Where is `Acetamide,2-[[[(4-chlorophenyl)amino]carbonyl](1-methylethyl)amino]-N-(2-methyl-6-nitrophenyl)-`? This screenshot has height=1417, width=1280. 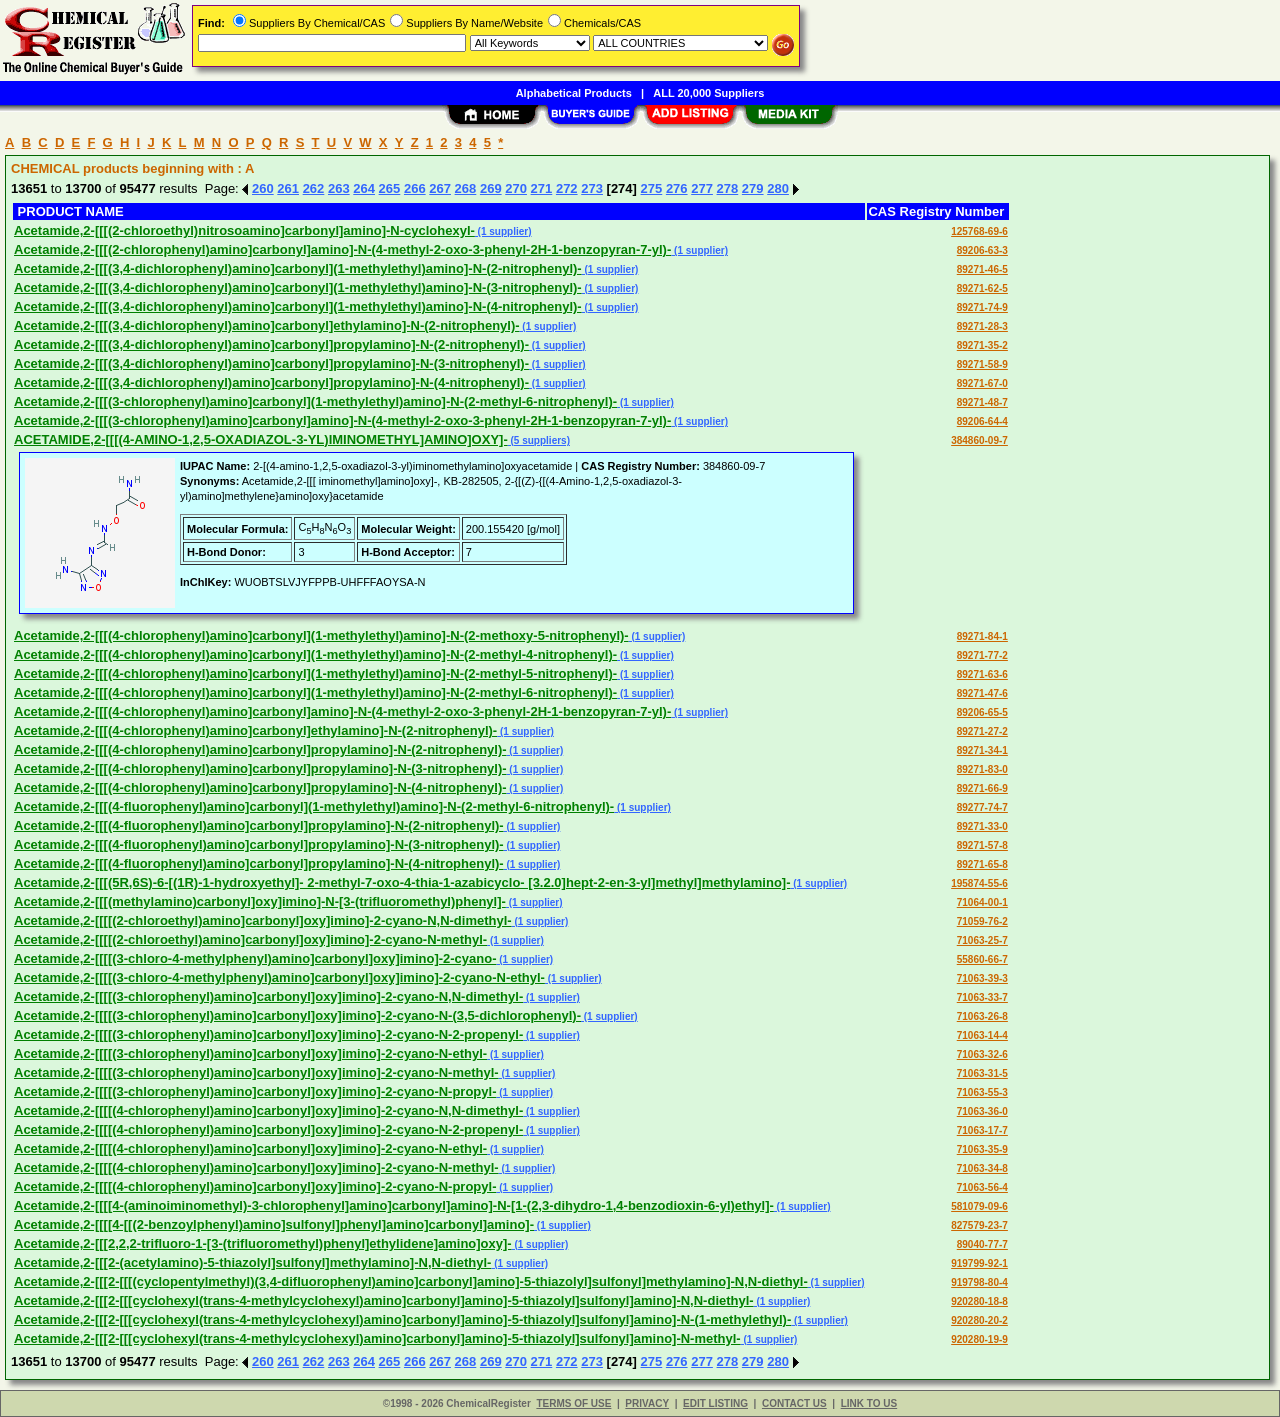
Acetamide,2-[[[(4-chlorophenyl)amino]carbonyl](1-methylethyl)amino]-N-(2-methyl-6-nitrophenyl)- is located at coordinates (315, 692).